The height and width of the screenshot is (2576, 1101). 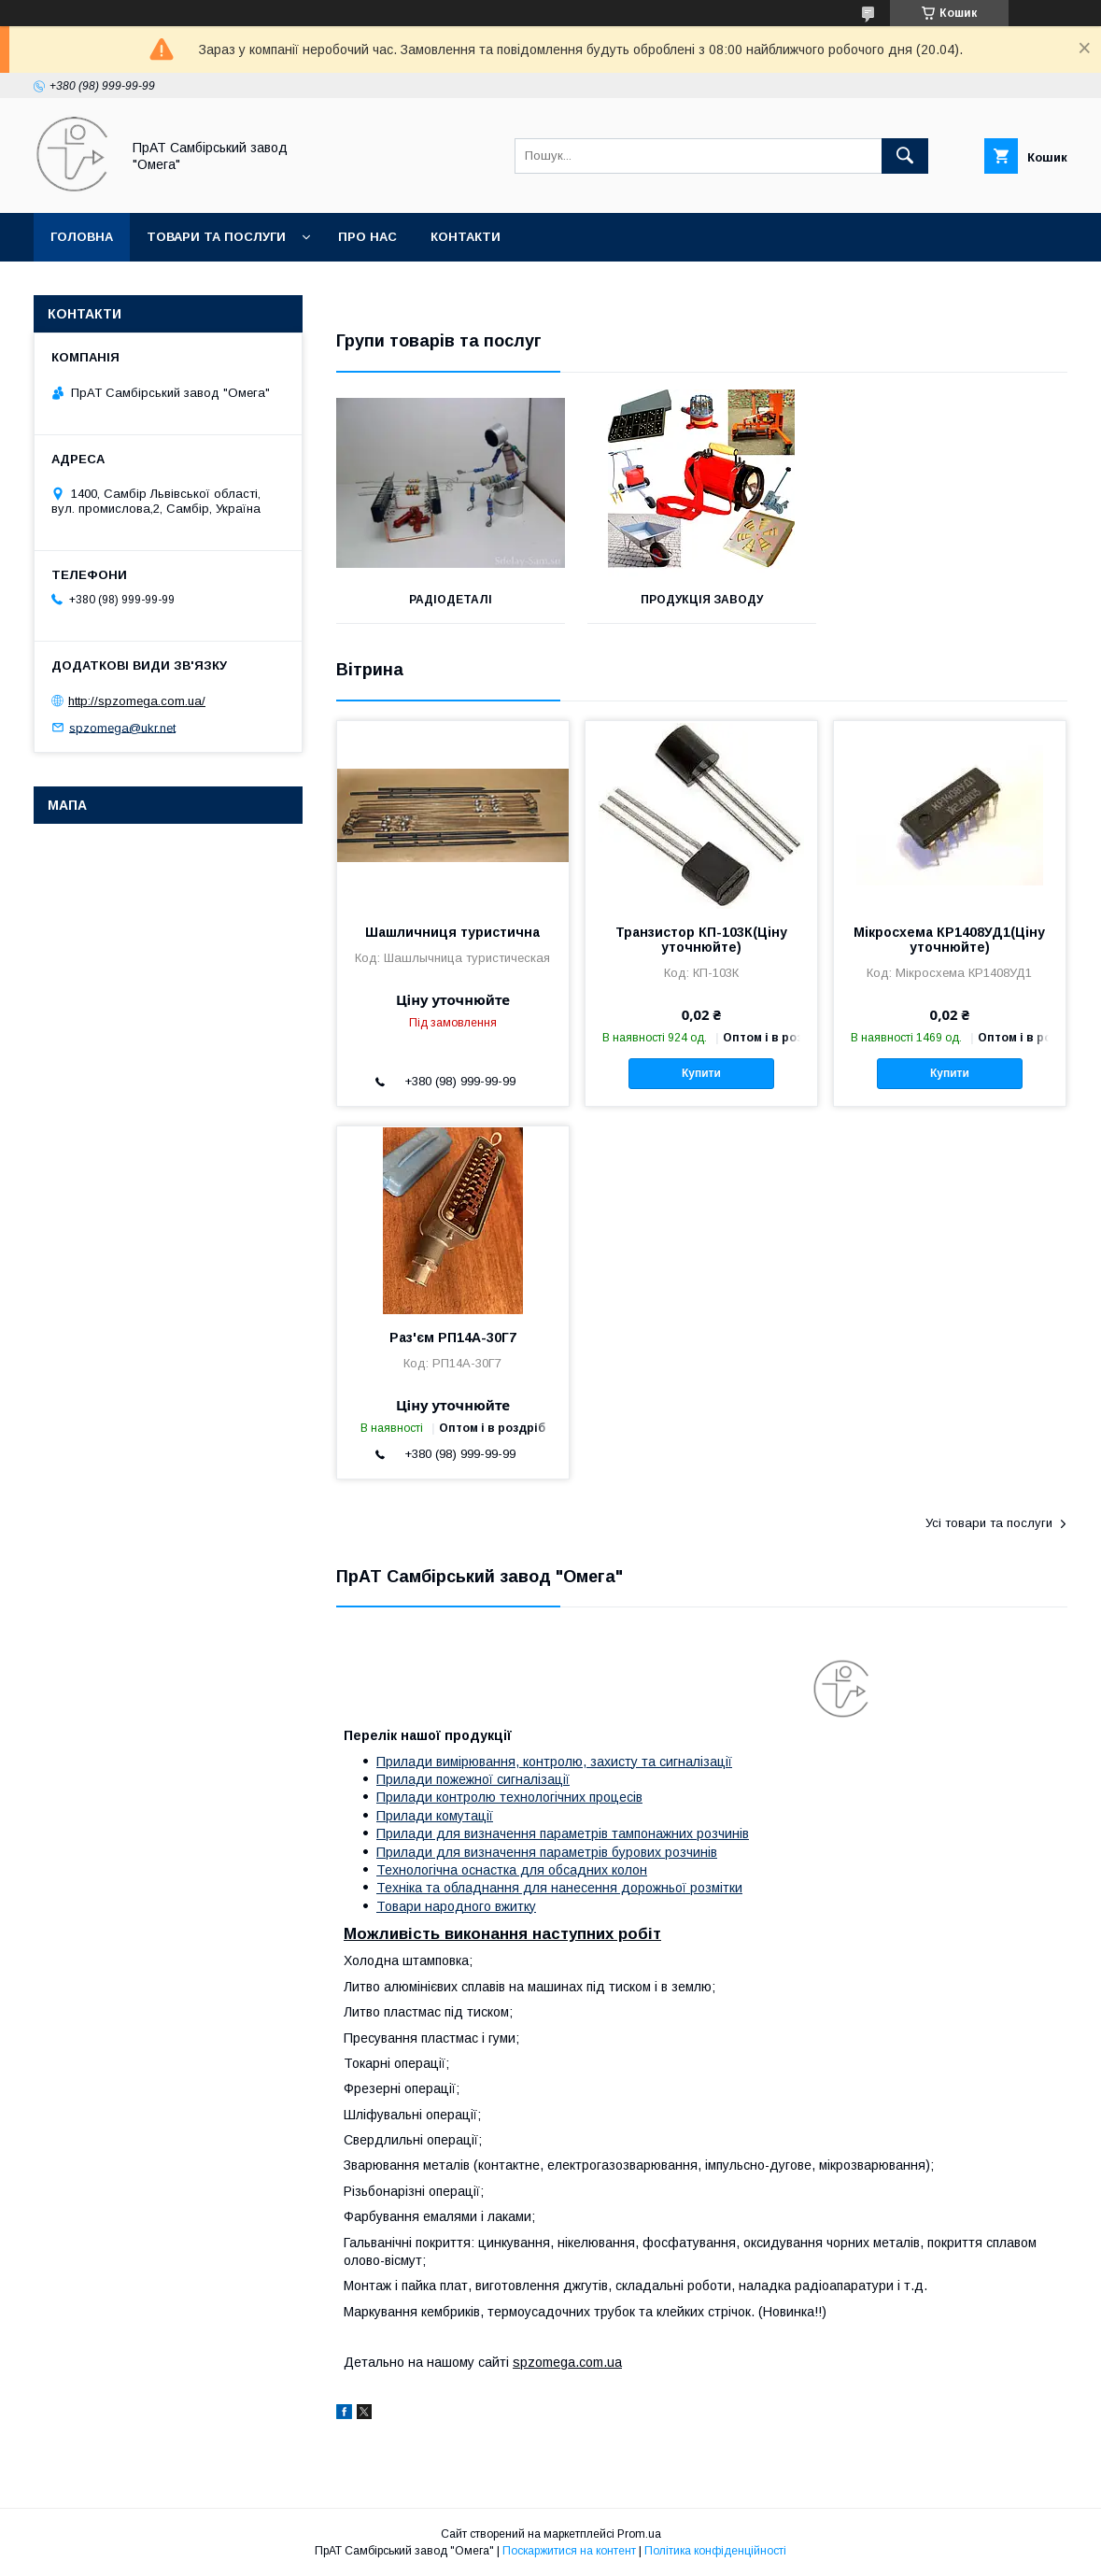 I want to click on Прилади комутації, so click(x=434, y=1815).